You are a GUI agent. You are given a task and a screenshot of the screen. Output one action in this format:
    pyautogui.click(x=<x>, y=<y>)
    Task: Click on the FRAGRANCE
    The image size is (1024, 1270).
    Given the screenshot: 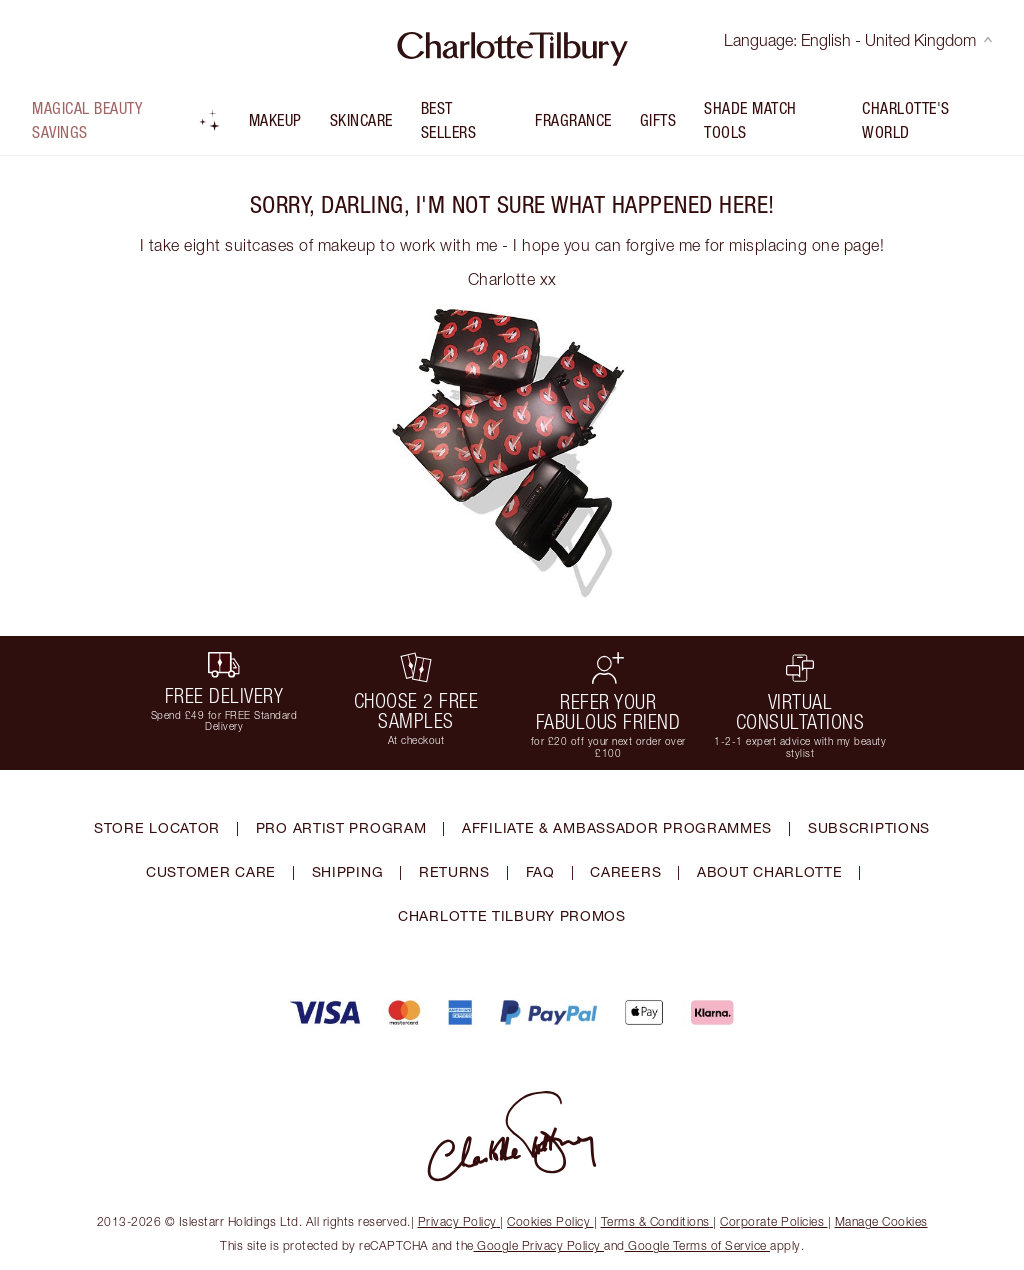 What is the action you would take?
    pyautogui.click(x=573, y=120)
    